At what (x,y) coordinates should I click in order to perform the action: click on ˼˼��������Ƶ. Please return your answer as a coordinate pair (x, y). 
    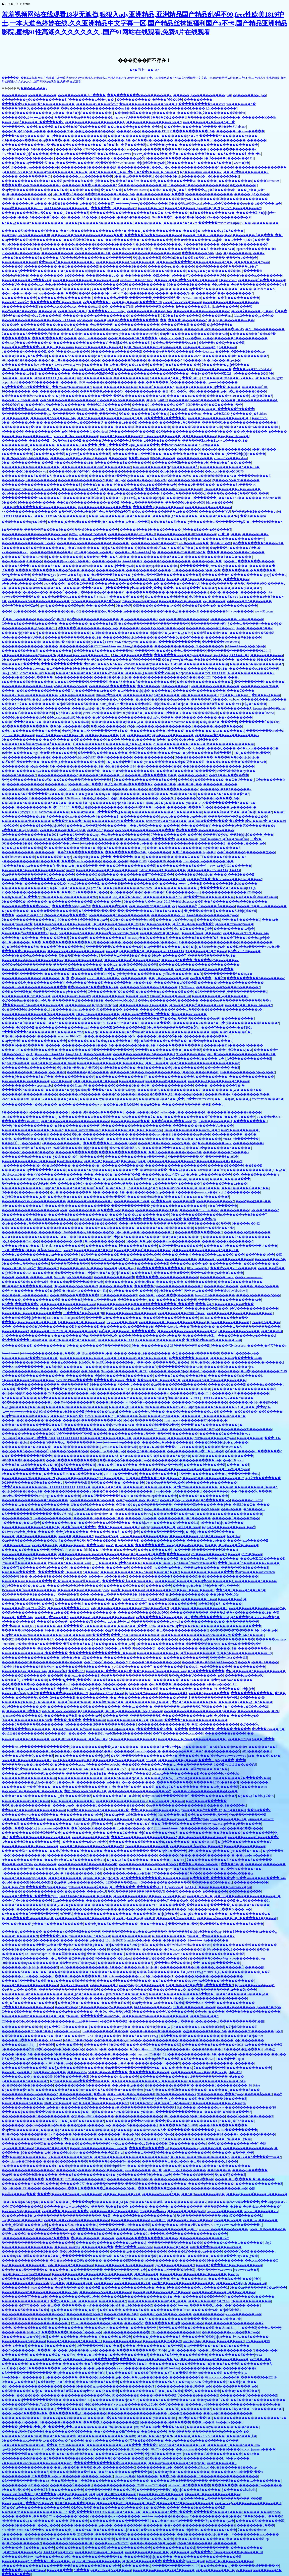
    Looking at the image, I should click on (218, 1985).